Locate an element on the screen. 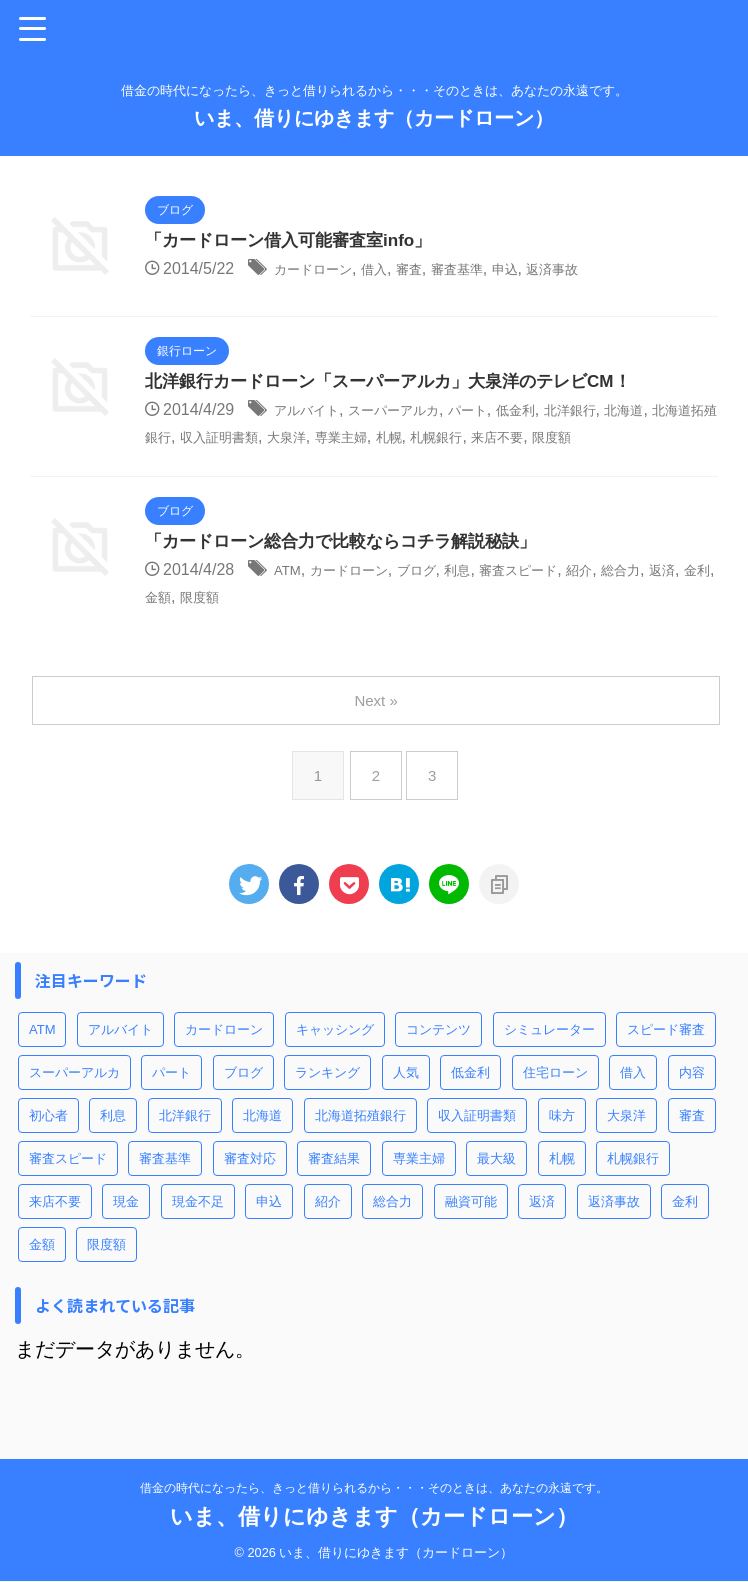 The height and width of the screenshot is (1582, 748). 内容 [内容 (1個の項目)] is located at coordinates (692, 1098).